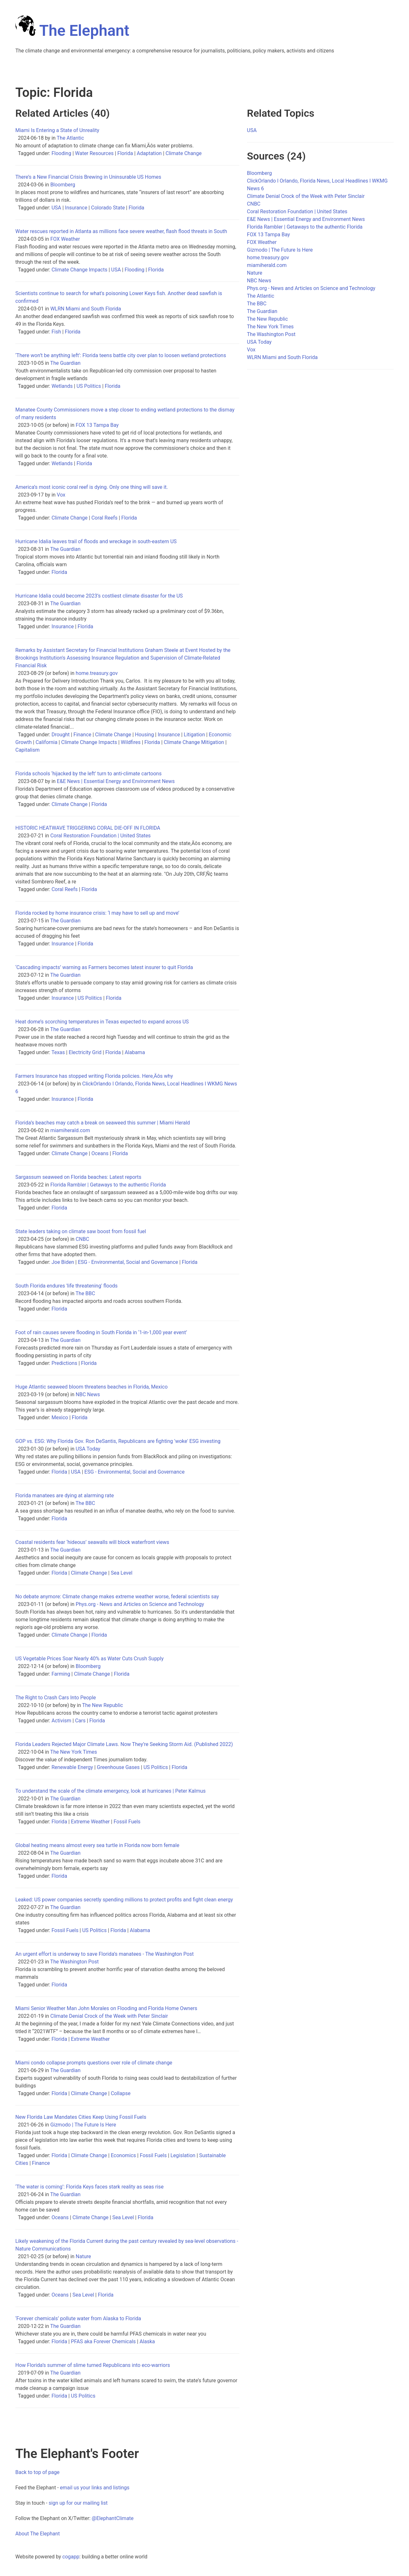 Image resolution: width=409 pixels, height=2576 pixels. Describe the element at coordinates (194, 742) in the screenshot. I see `Climate Change Mitigation` at that location.